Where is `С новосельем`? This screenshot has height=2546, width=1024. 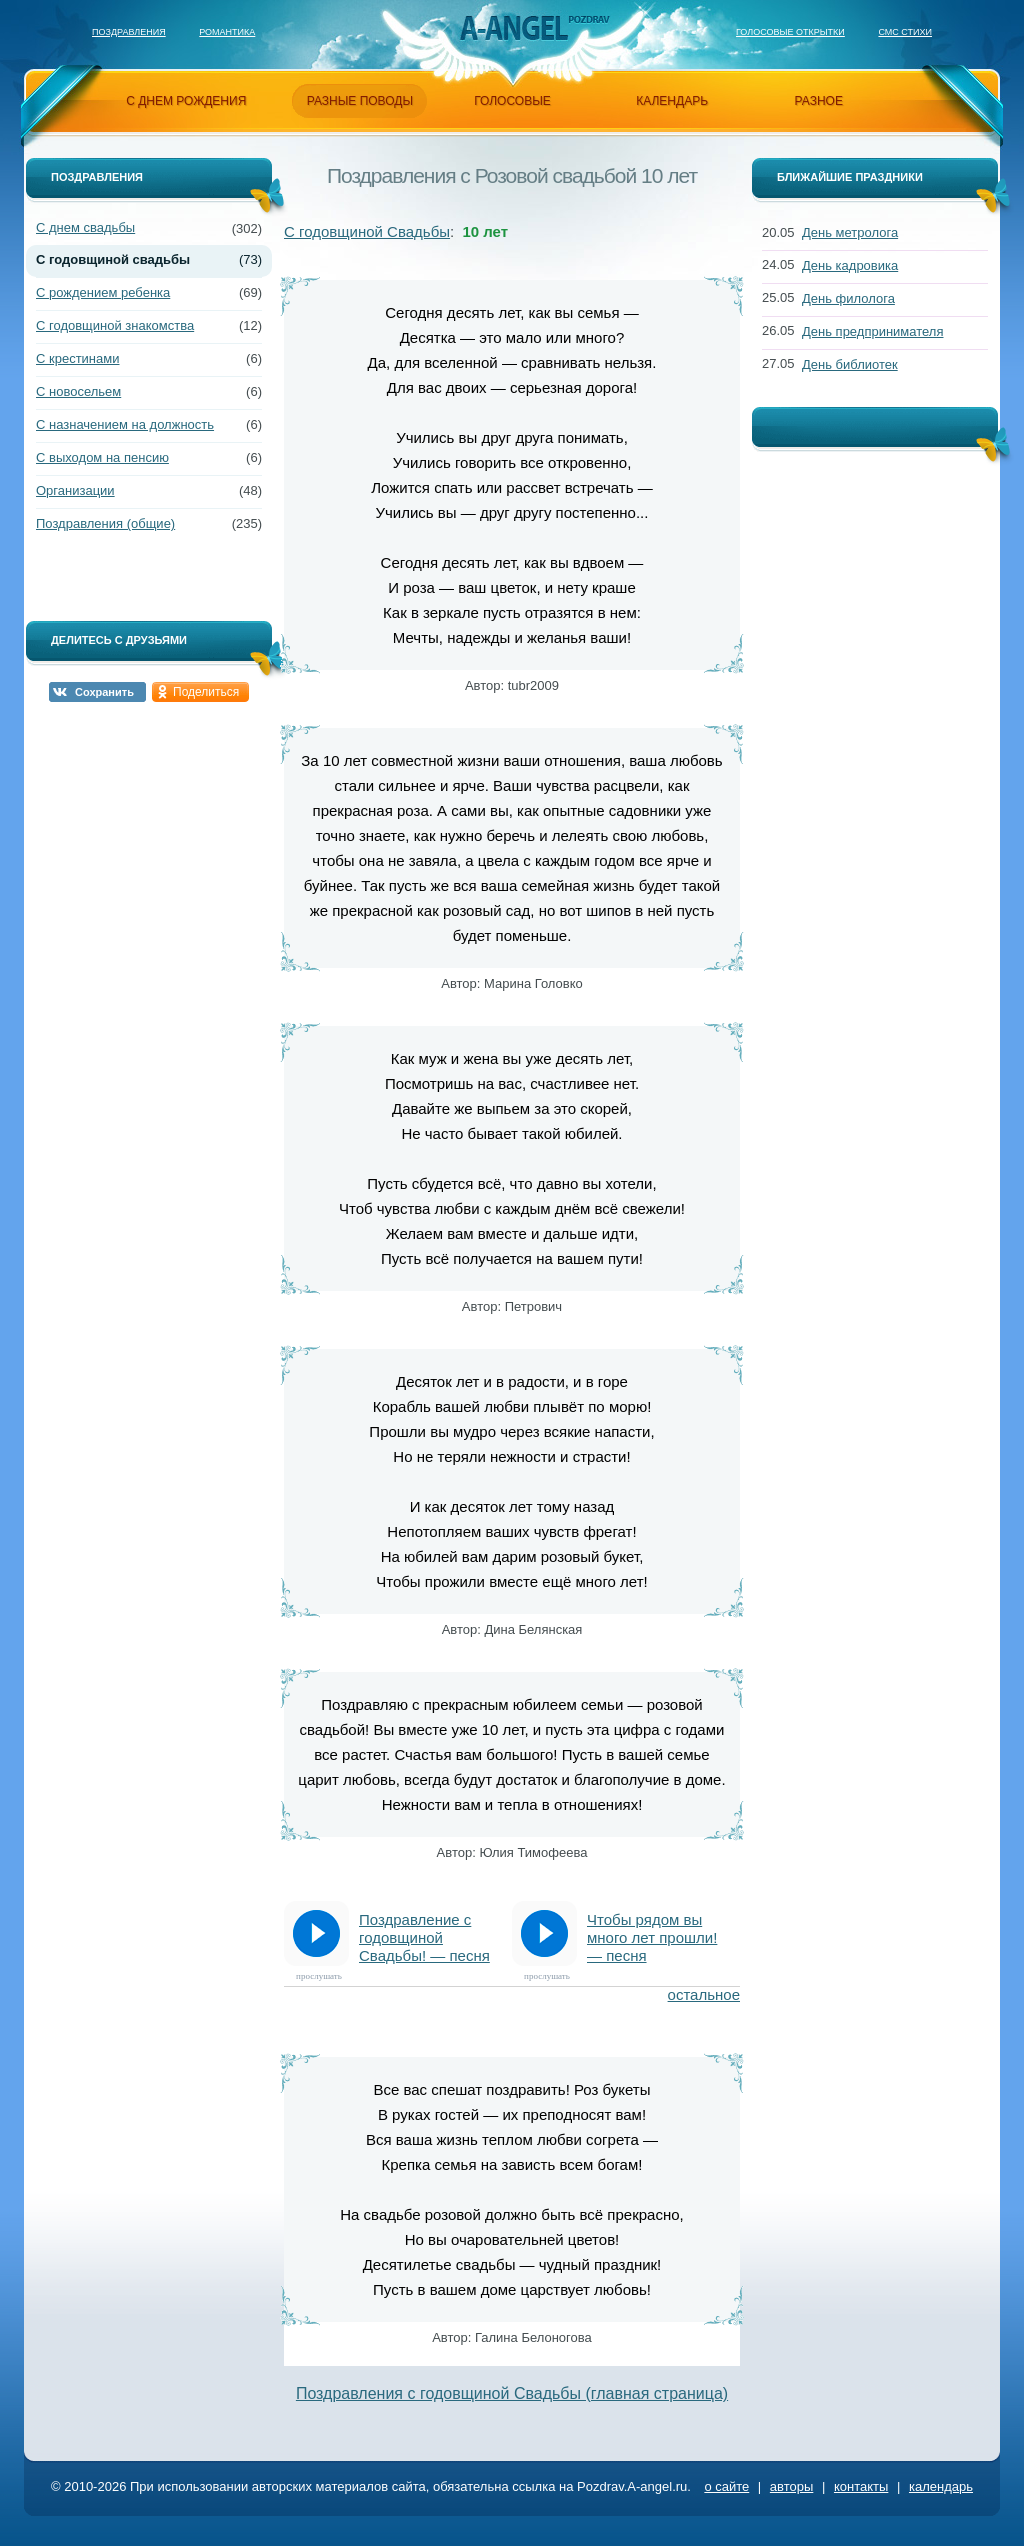
С новосельем is located at coordinates (78, 391).